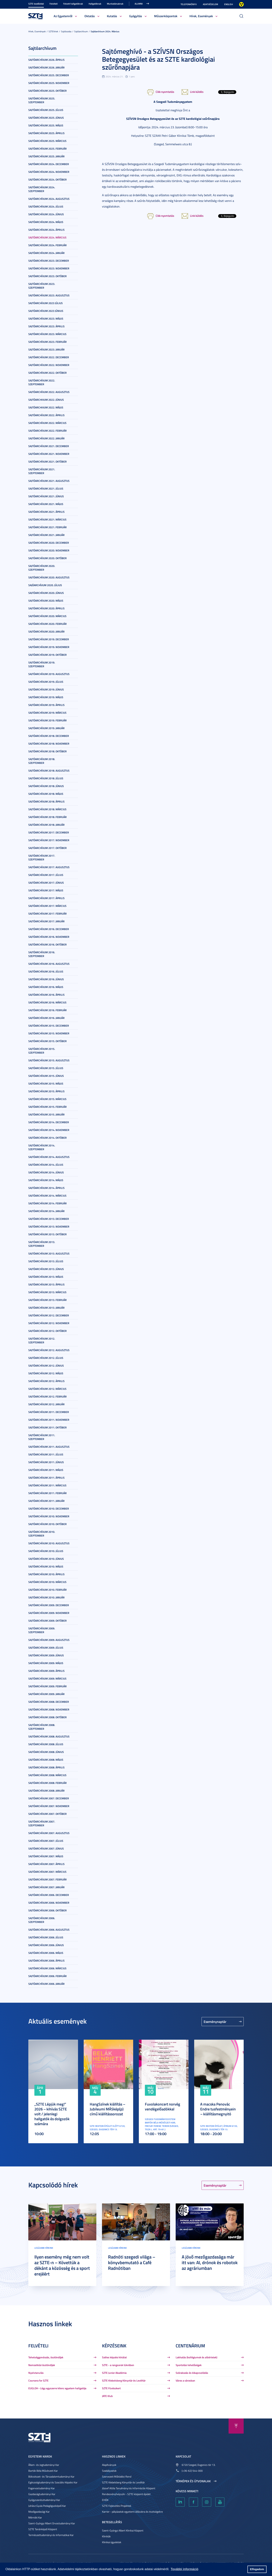 Image resolution: width=272 pixels, height=2576 pixels. Describe the element at coordinates (47, 1871) in the screenshot. I see `Sajtóarchívum 2007. március` at that location.